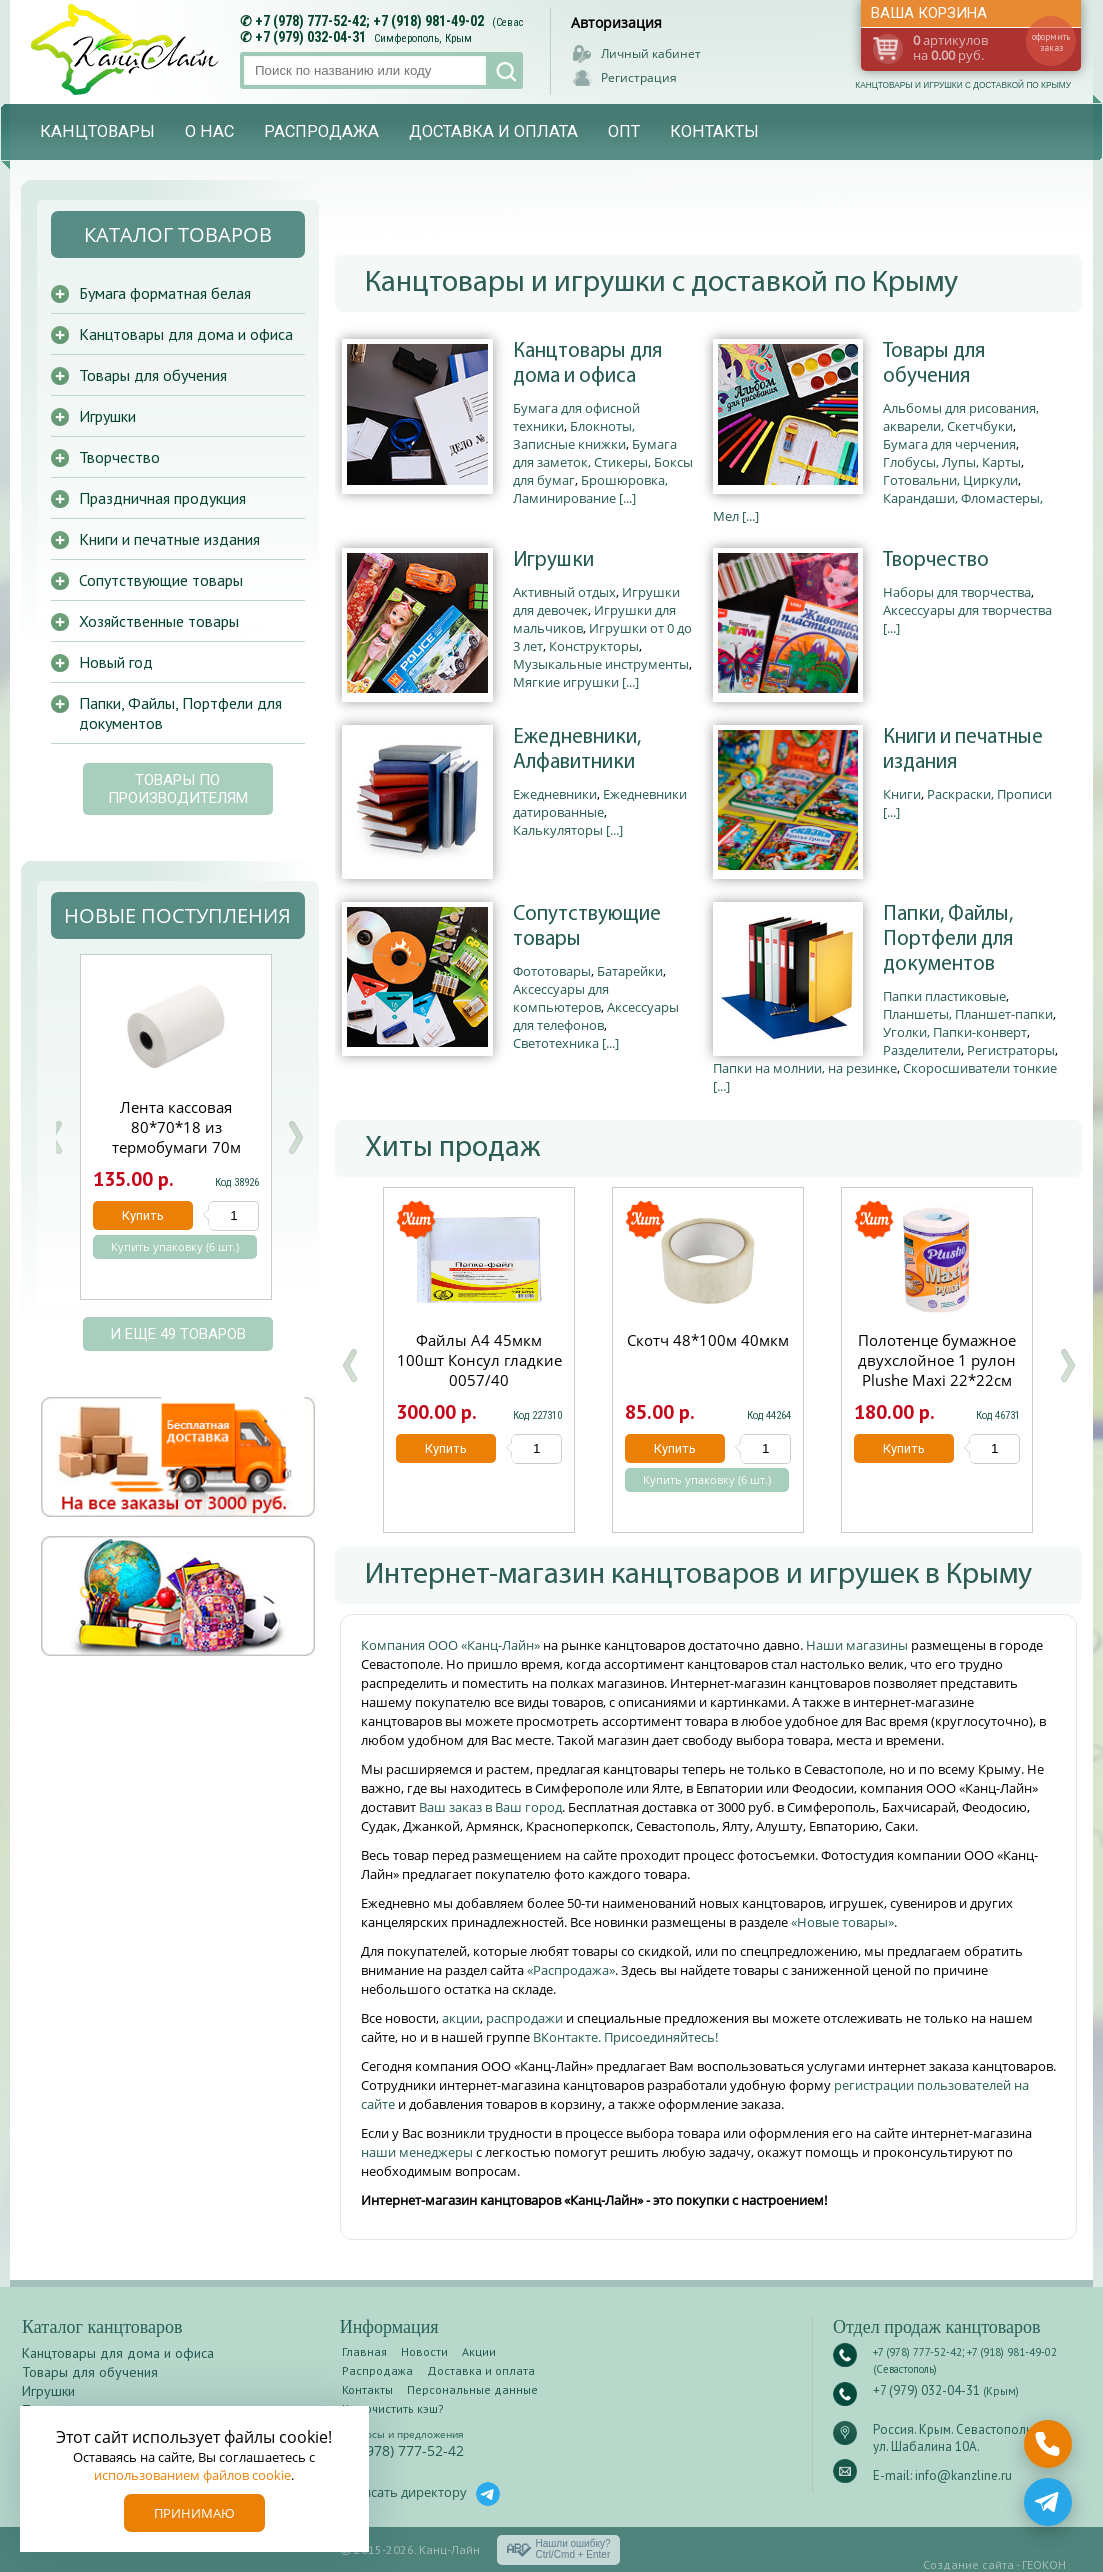  What do you see at coordinates (192, 2475) in the screenshot?
I see `использованием файлов cookie` at bounding box center [192, 2475].